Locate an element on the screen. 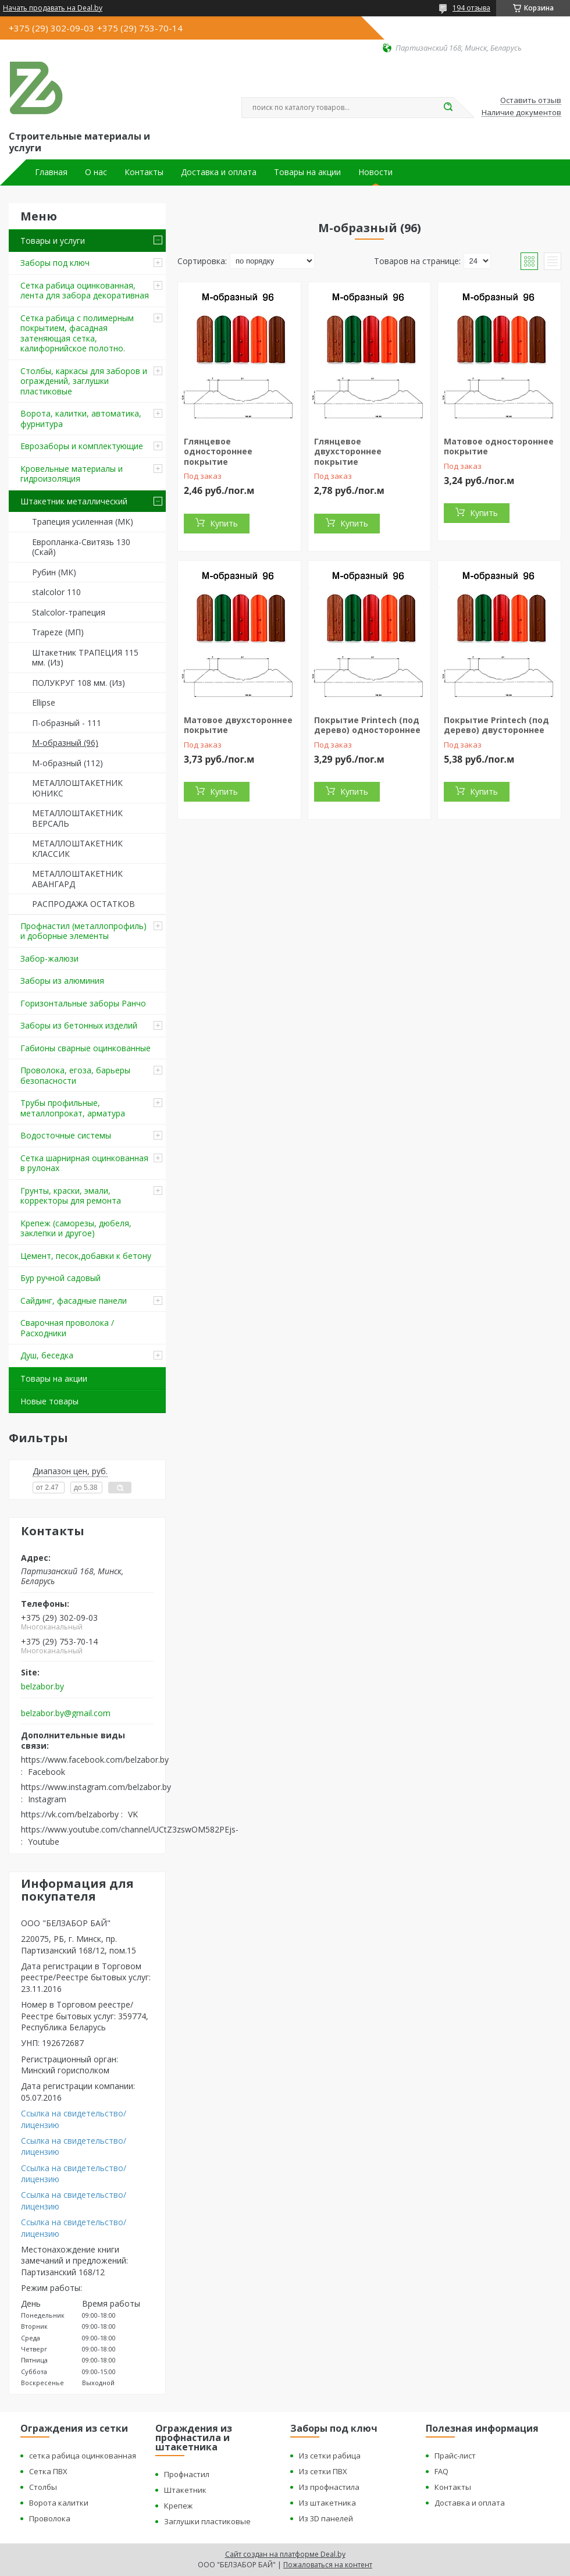 The image size is (570, 2576). Трубы профильные, металлопрокат, арматура is located at coordinates (72, 1108).